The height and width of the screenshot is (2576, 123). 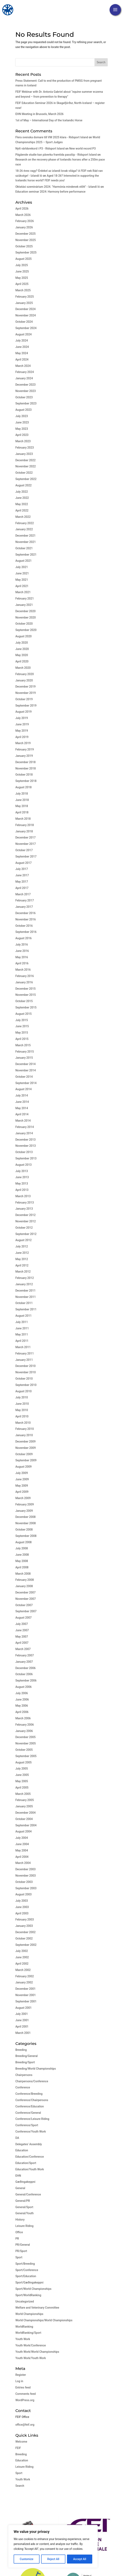 What do you see at coordinates (22, 573) in the screenshot?
I see `June 2021` at bounding box center [22, 573].